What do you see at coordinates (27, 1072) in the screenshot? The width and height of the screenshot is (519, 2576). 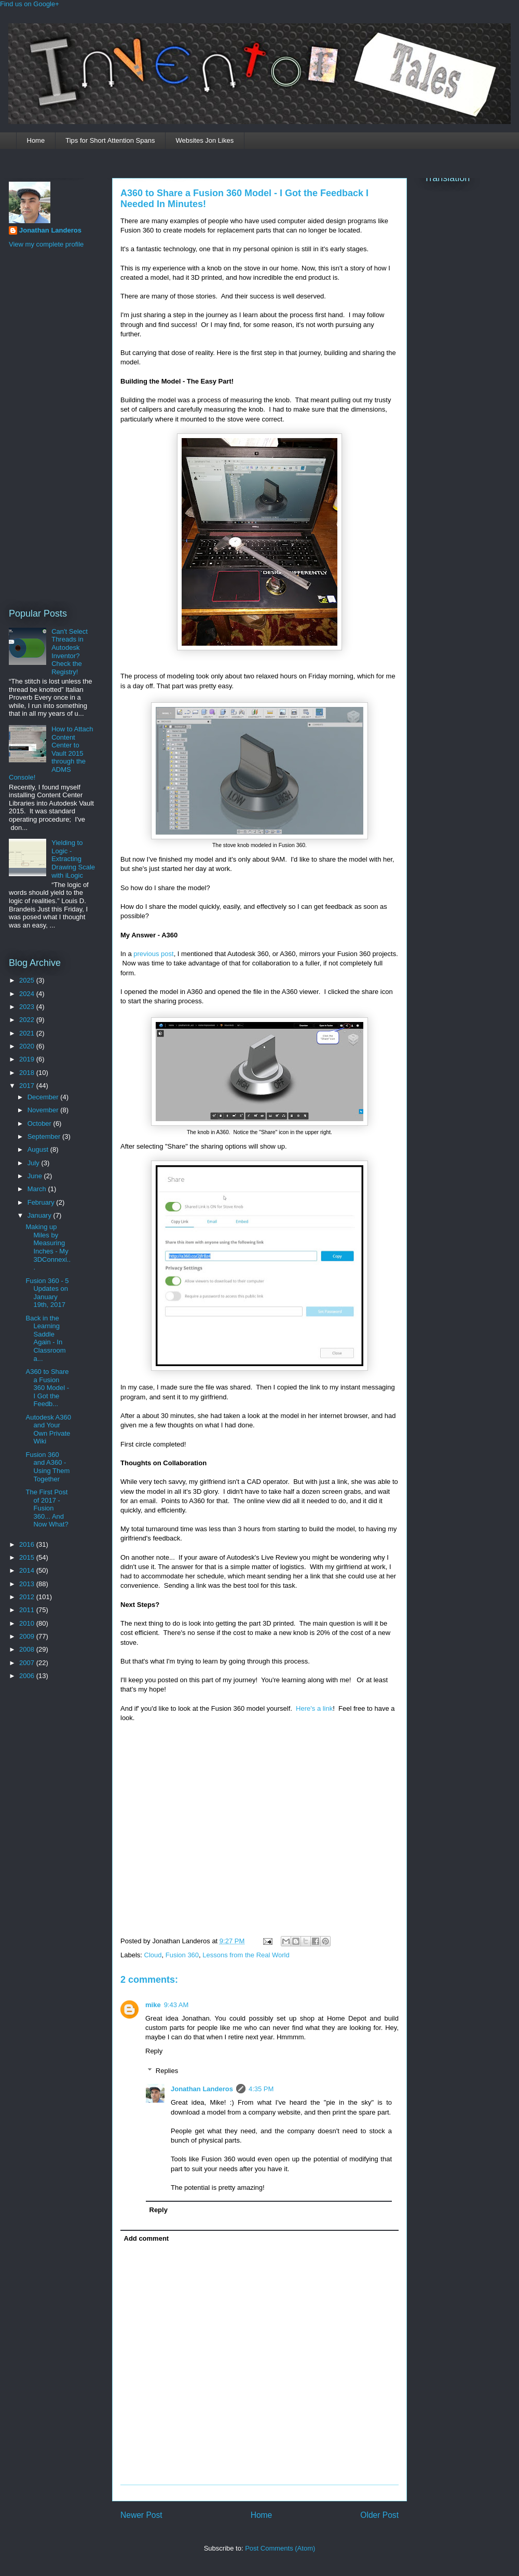 I see `2018` at bounding box center [27, 1072].